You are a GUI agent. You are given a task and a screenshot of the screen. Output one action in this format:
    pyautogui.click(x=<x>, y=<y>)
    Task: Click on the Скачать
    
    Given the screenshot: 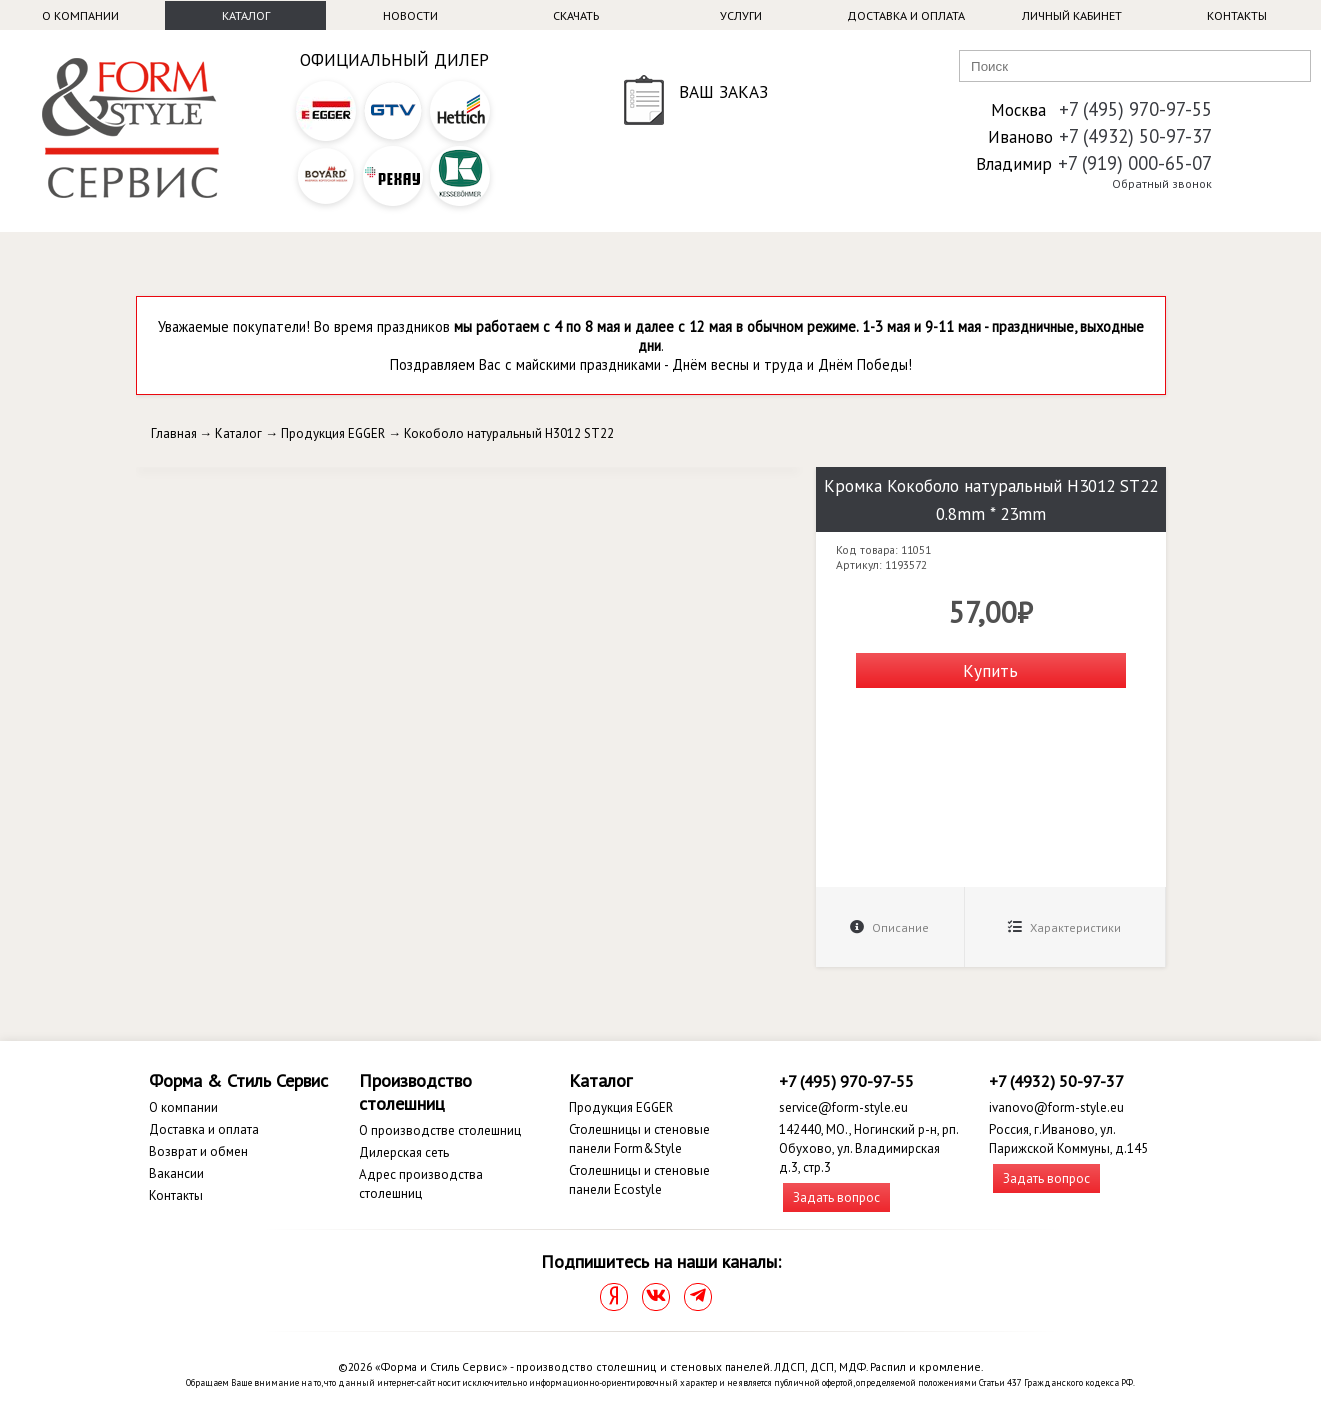 What is the action you would take?
    pyautogui.click(x=576, y=15)
    